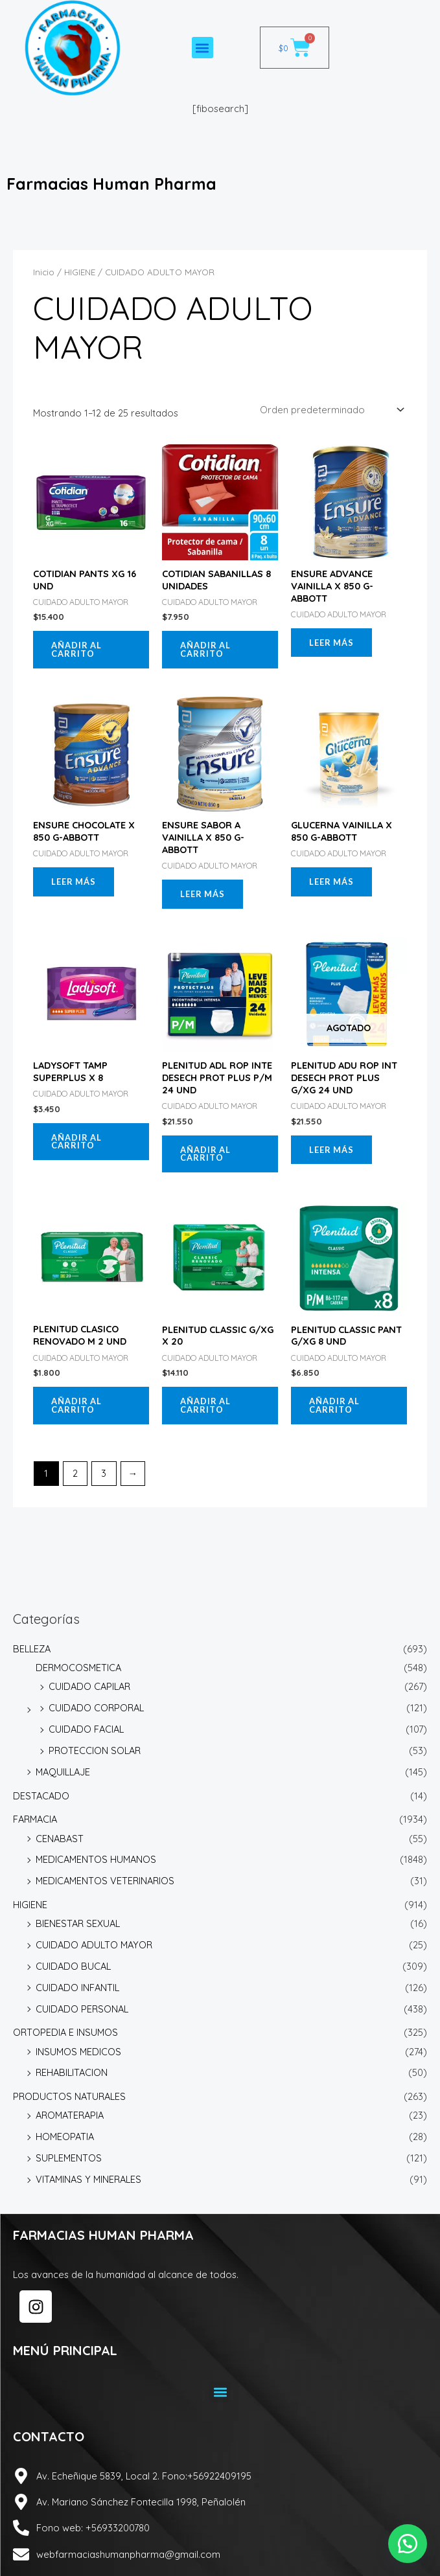 This screenshot has height=2576, width=440. Describe the element at coordinates (96, 1708) in the screenshot. I see `CUIDADO CORPORAL` at that location.